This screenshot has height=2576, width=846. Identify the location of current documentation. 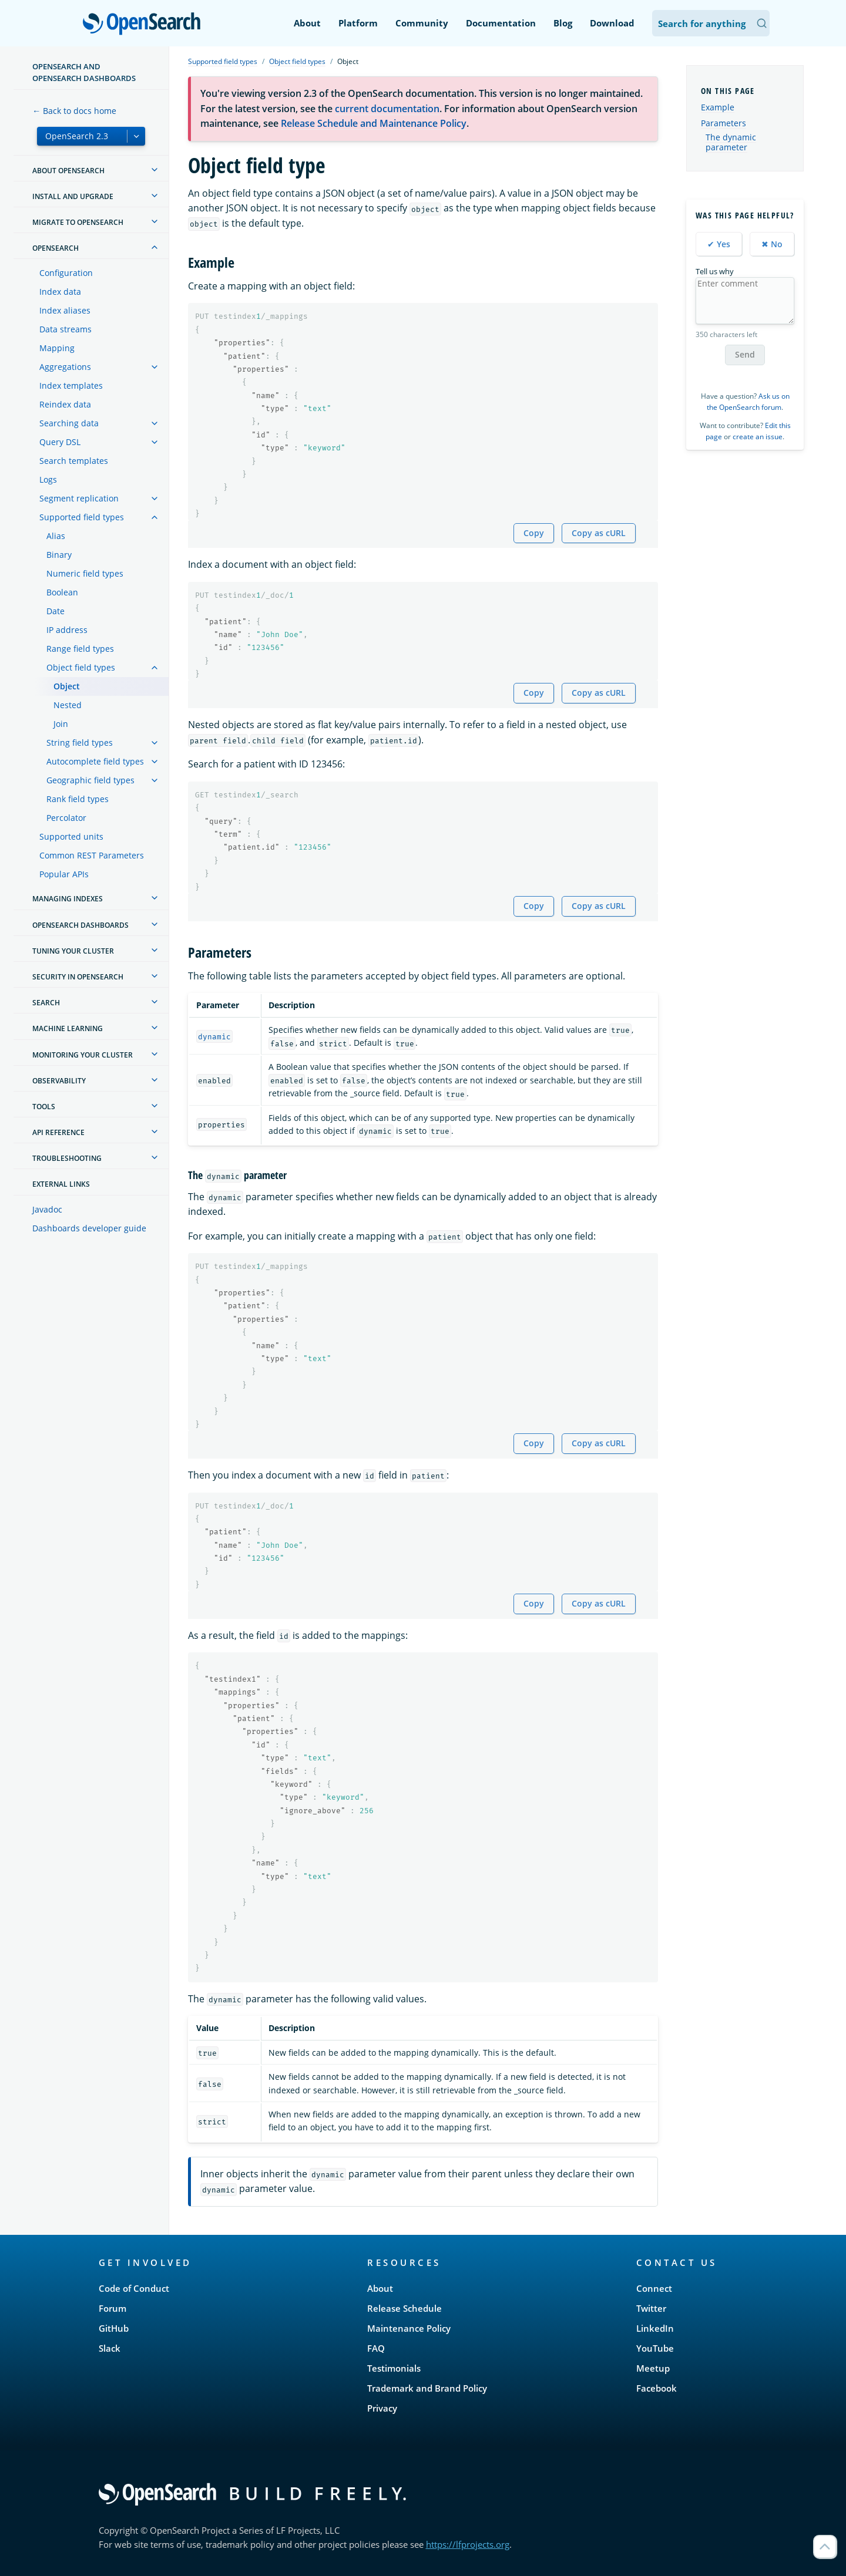
(387, 108).